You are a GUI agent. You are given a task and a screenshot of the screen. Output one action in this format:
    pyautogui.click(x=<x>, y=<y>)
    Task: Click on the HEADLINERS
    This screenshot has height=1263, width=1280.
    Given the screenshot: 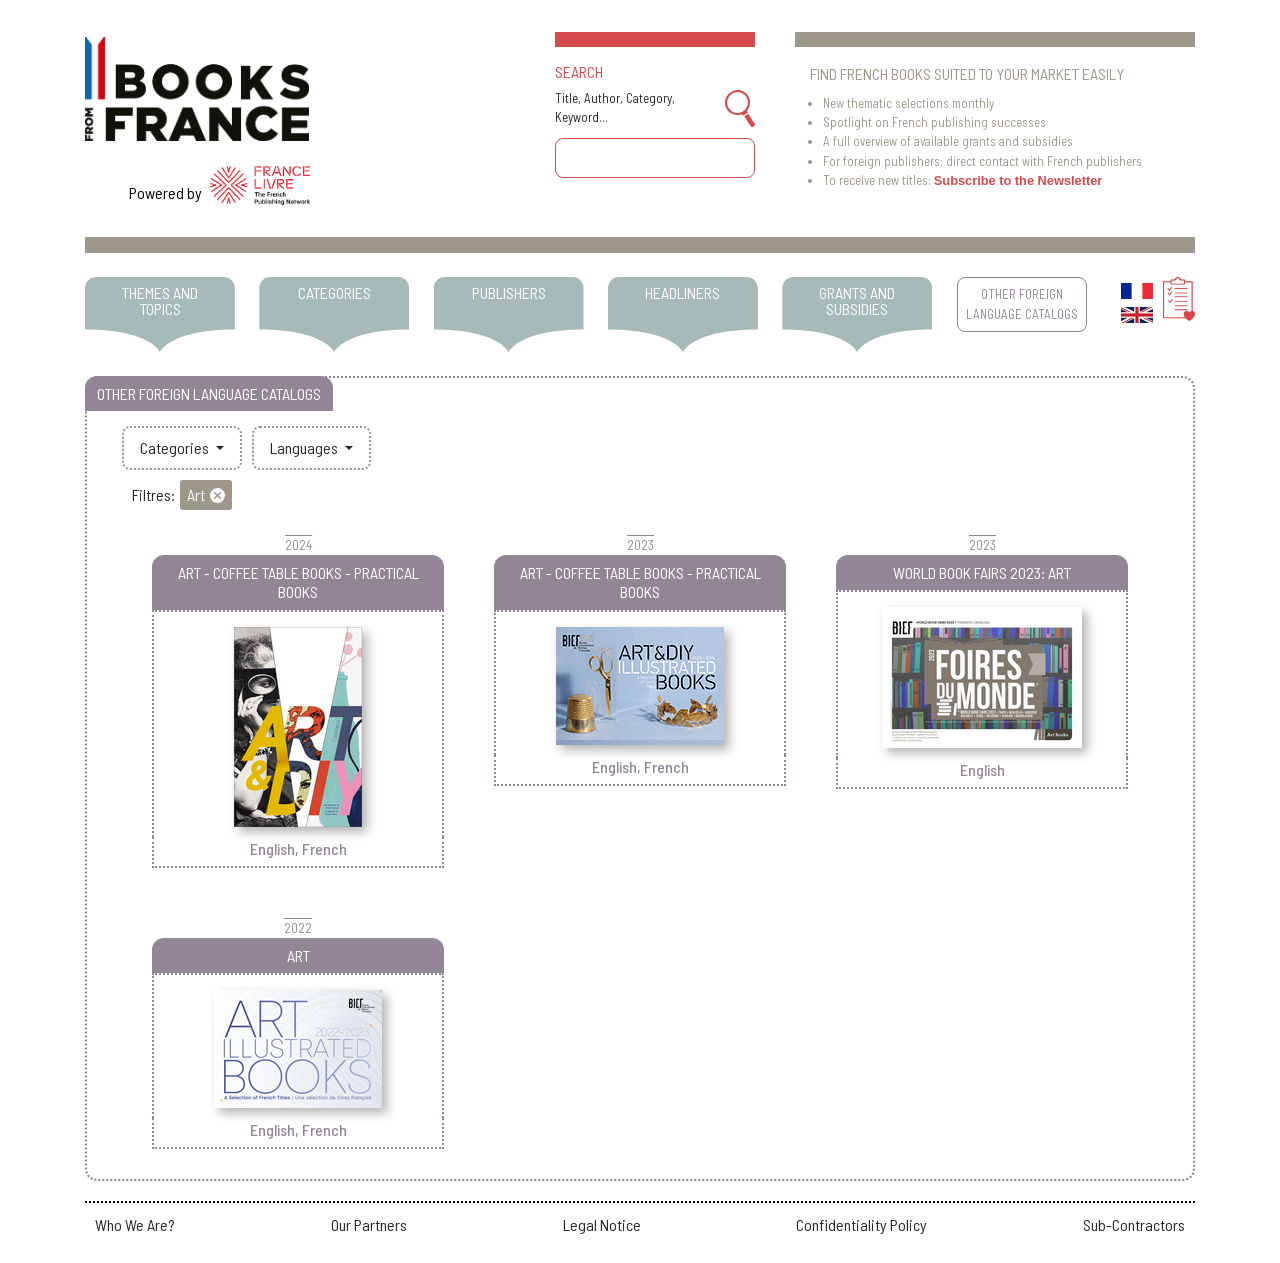 What is the action you would take?
    pyautogui.click(x=682, y=292)
    